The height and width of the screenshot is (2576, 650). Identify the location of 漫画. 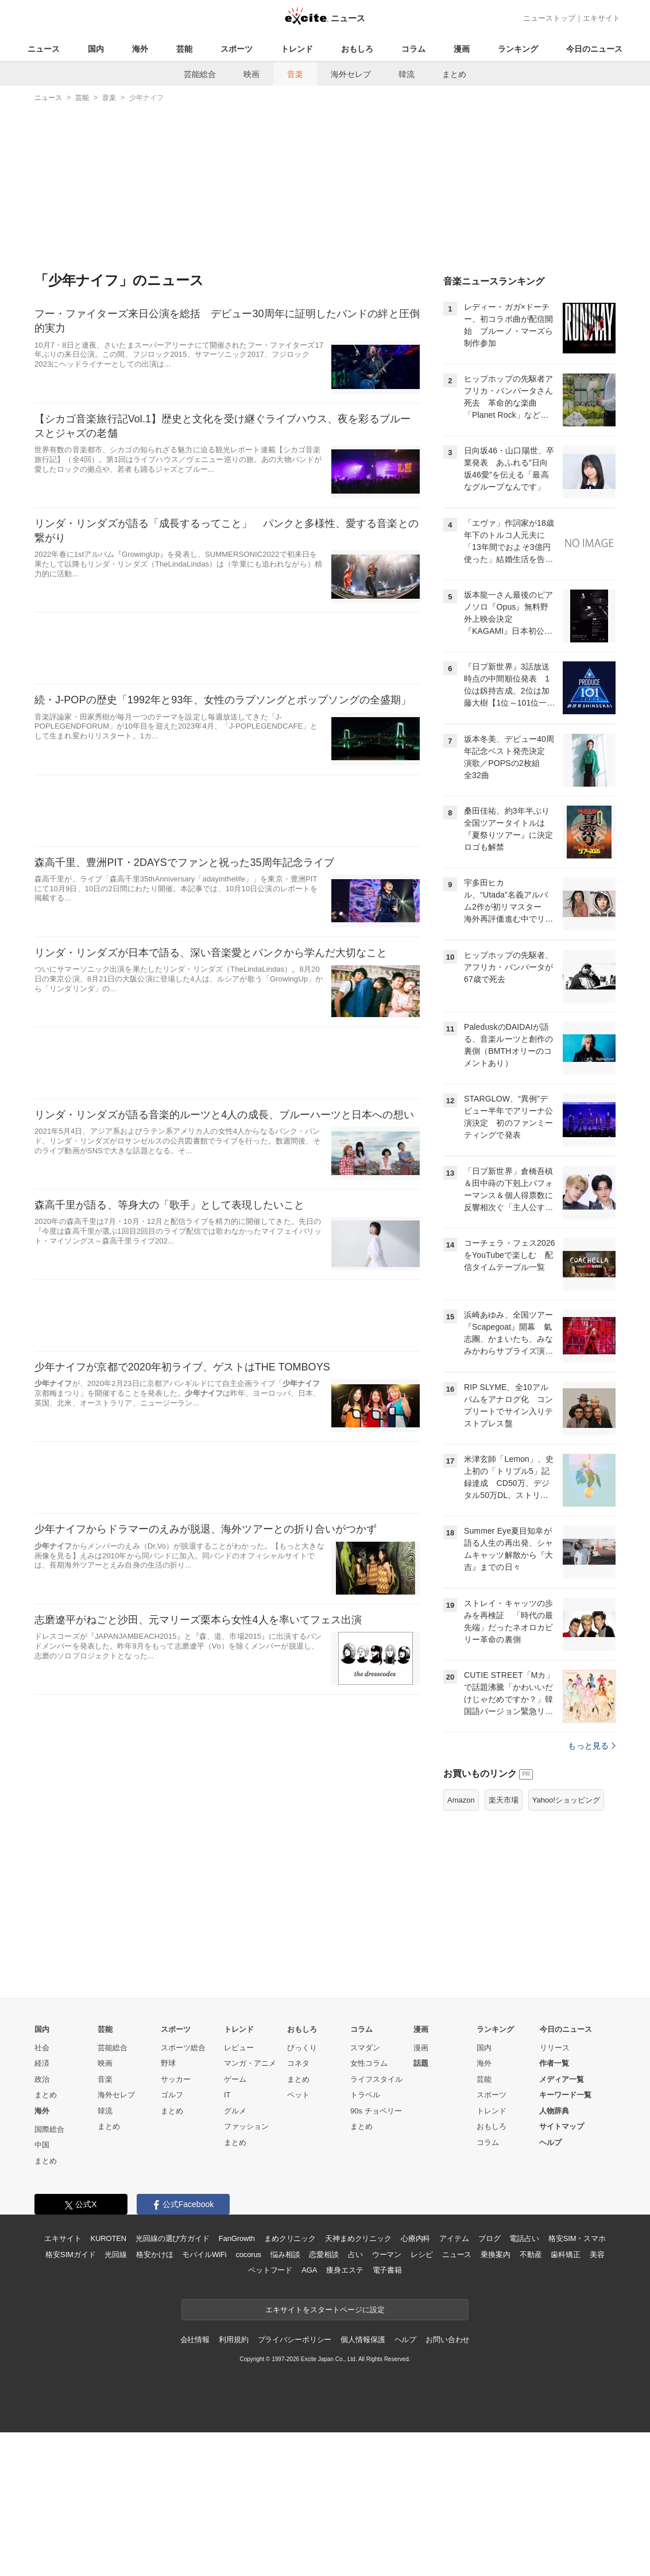
(462, 48).